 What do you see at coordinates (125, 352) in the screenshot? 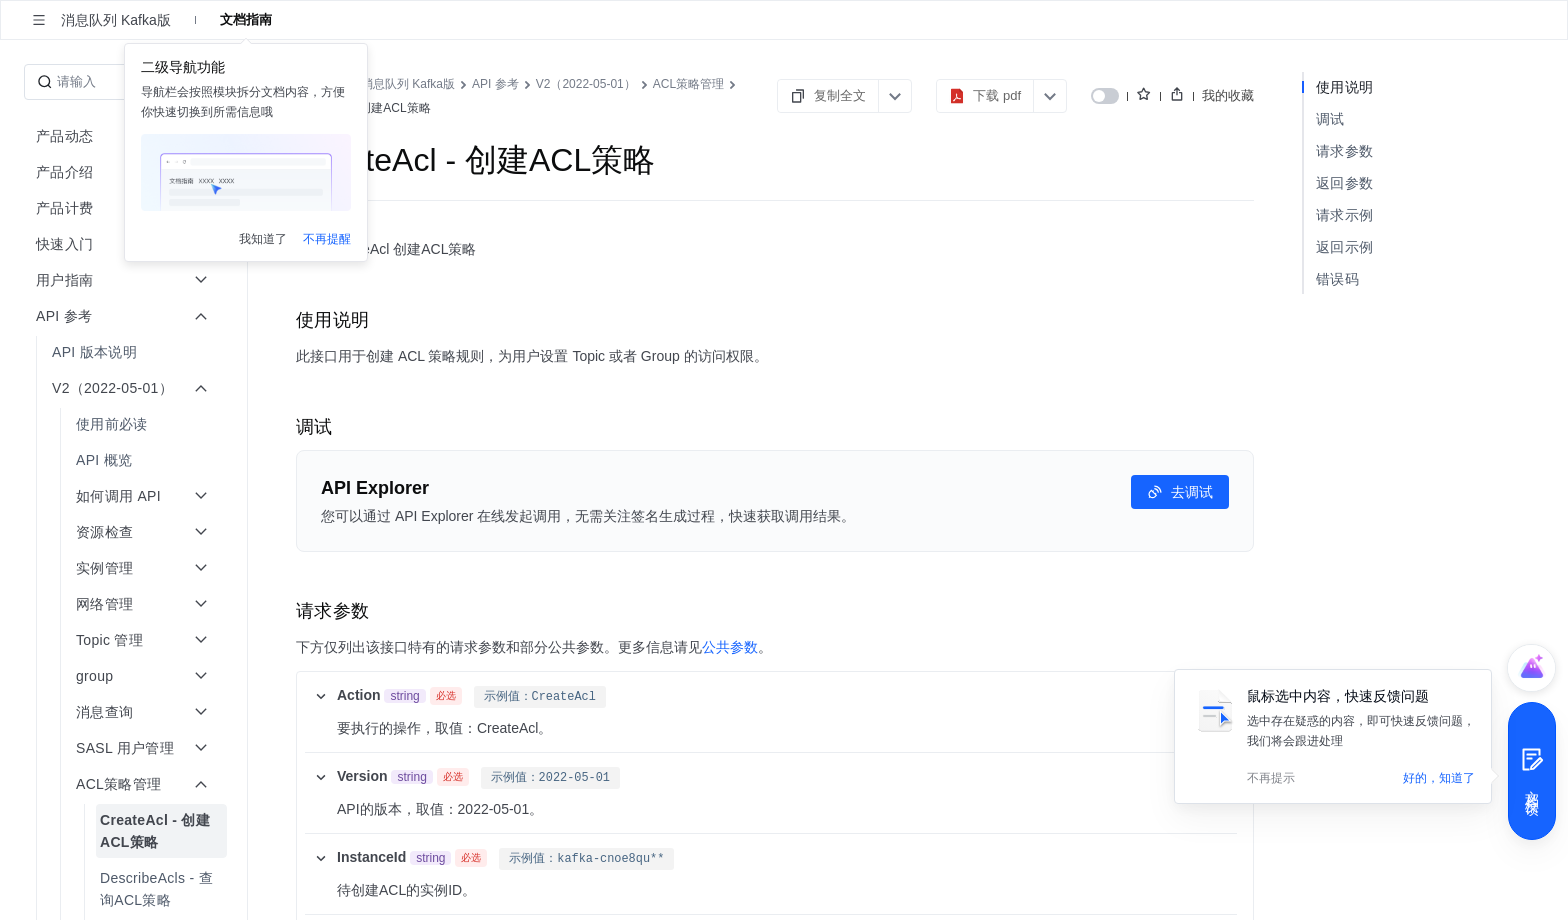
I see `[menuitem]` at bounding box center [125, 352].